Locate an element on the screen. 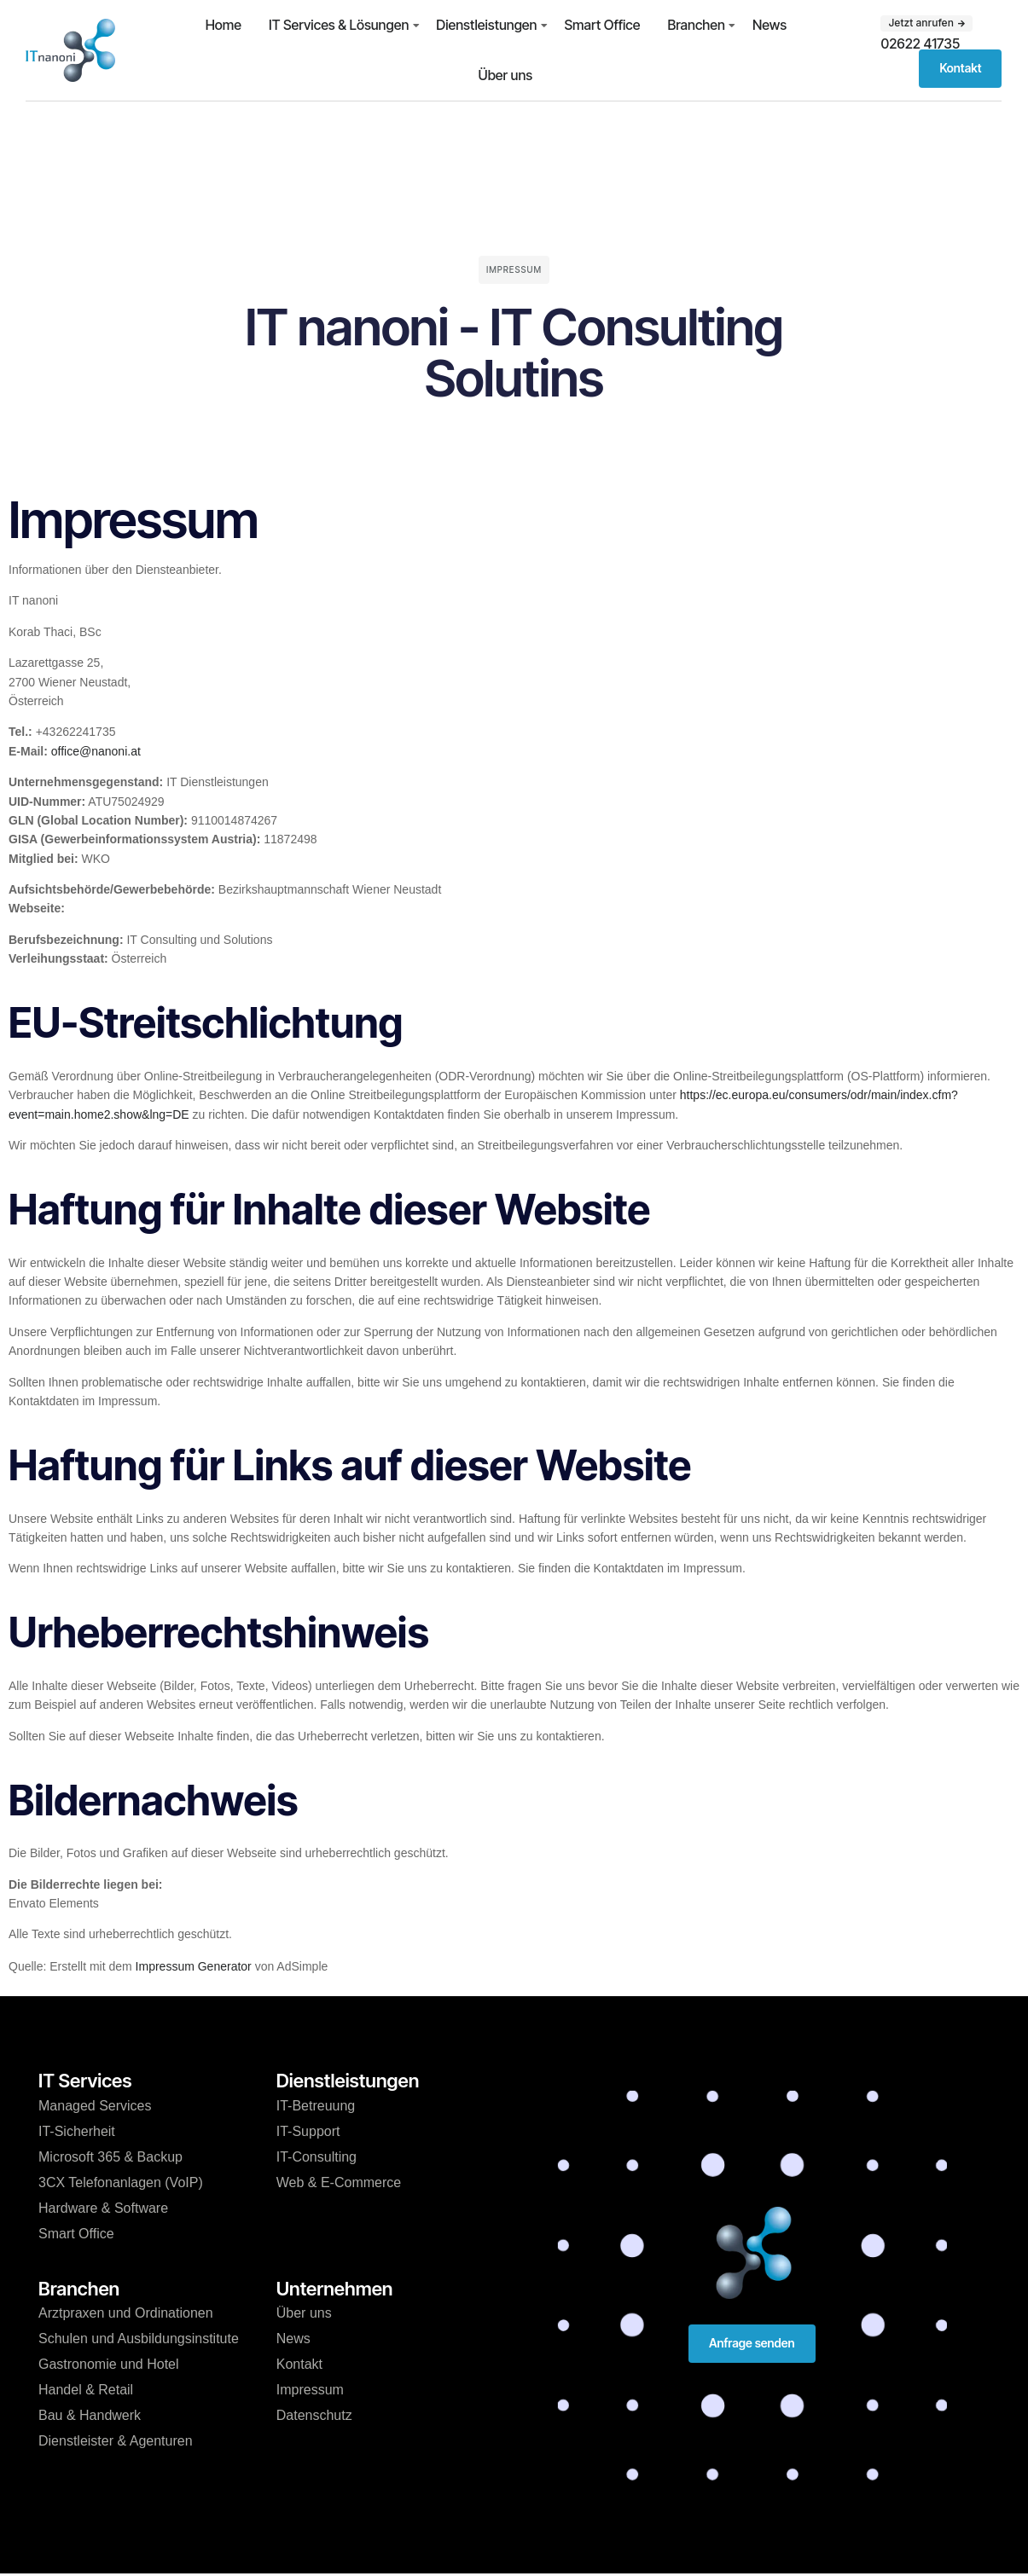 The height and width of the screenshot is (2576, 1028). Dienstleister & Agenturen is located at coordinates (115, 2441).